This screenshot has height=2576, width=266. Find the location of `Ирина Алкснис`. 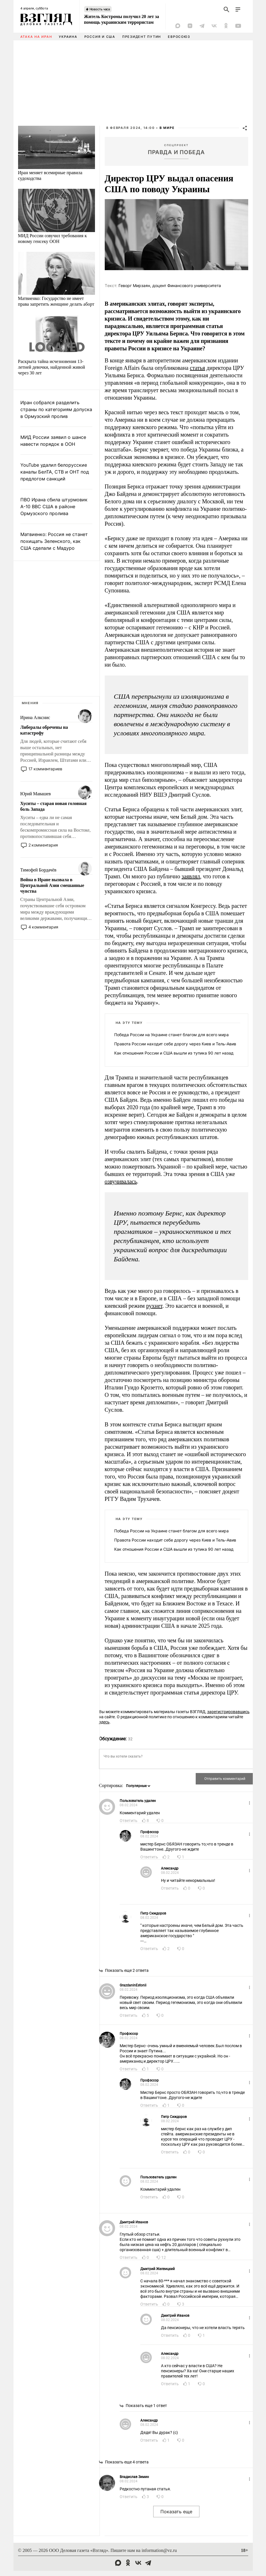

Ирина Алкснис is located at coordinates (35, 717).